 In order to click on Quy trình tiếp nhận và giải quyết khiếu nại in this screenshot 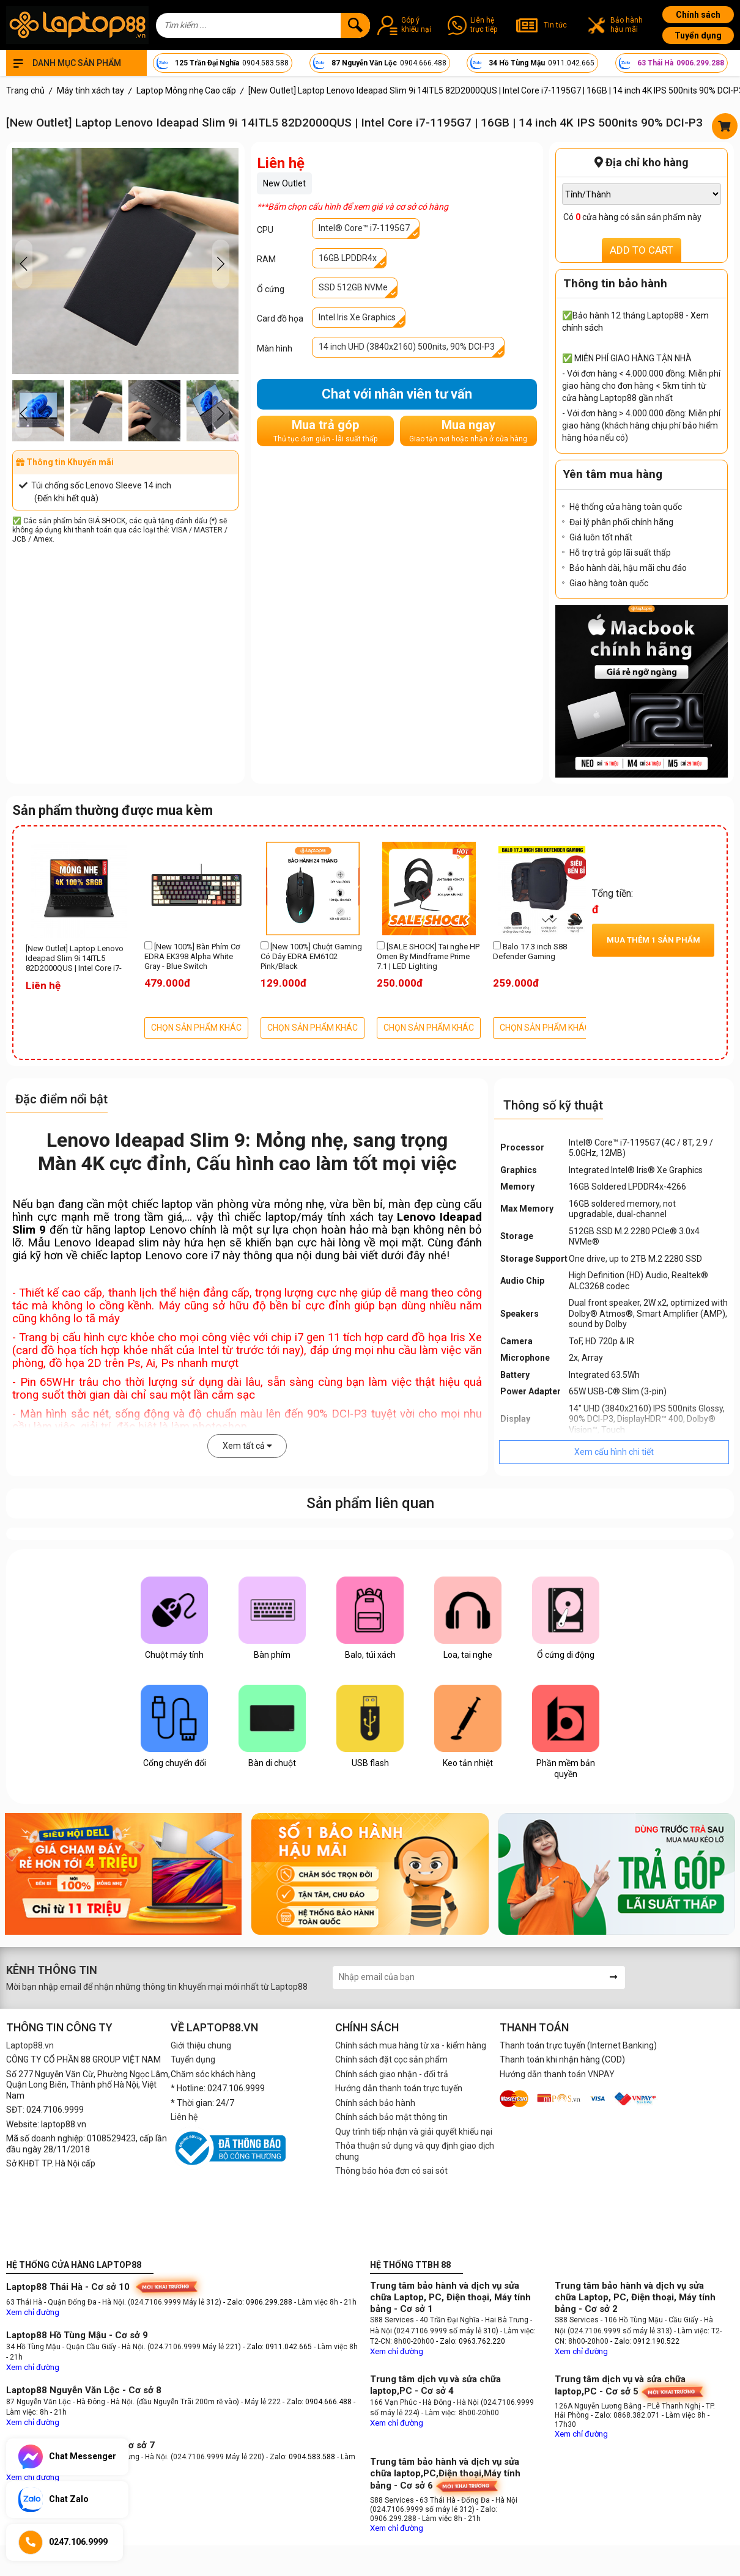, I will do `click(413, 2131)`.